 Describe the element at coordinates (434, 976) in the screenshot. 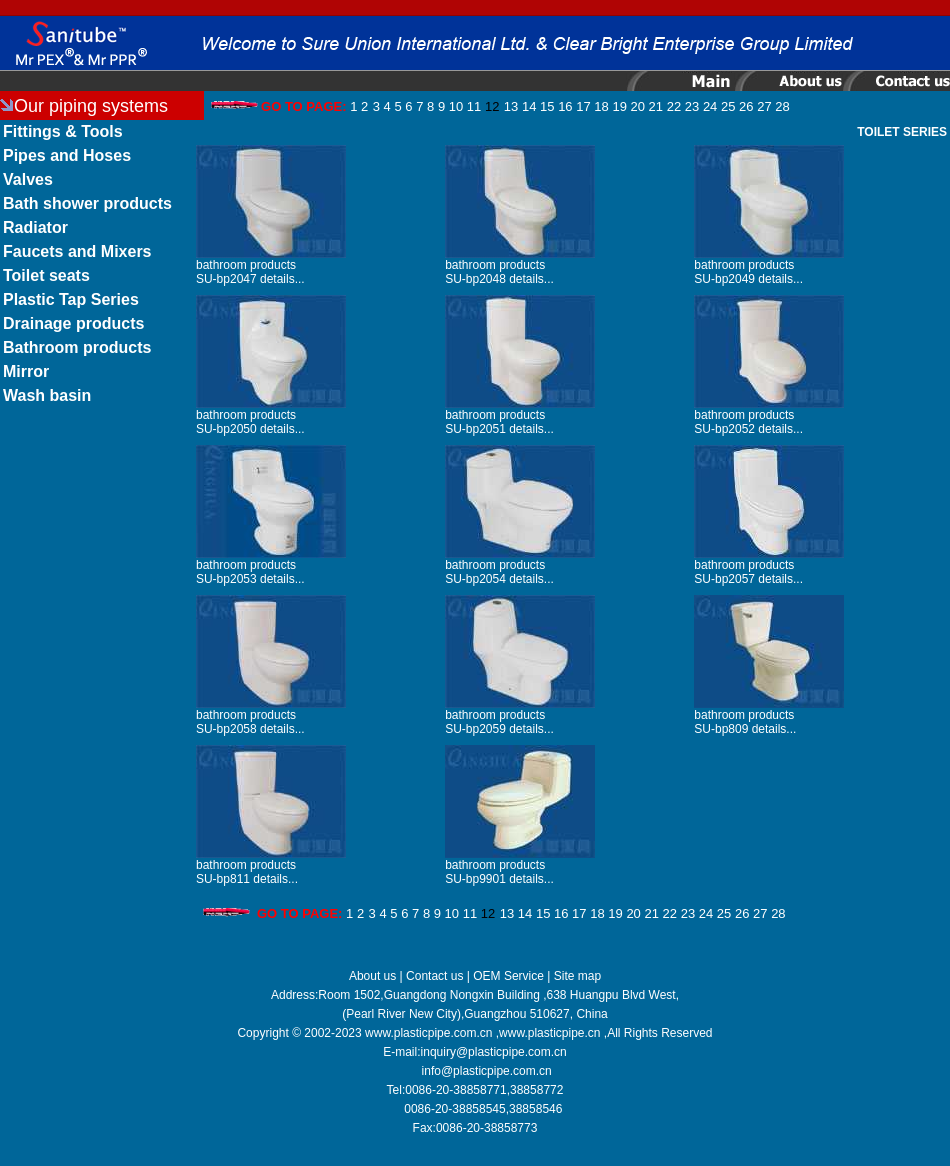

I see `Contact us` at that location.